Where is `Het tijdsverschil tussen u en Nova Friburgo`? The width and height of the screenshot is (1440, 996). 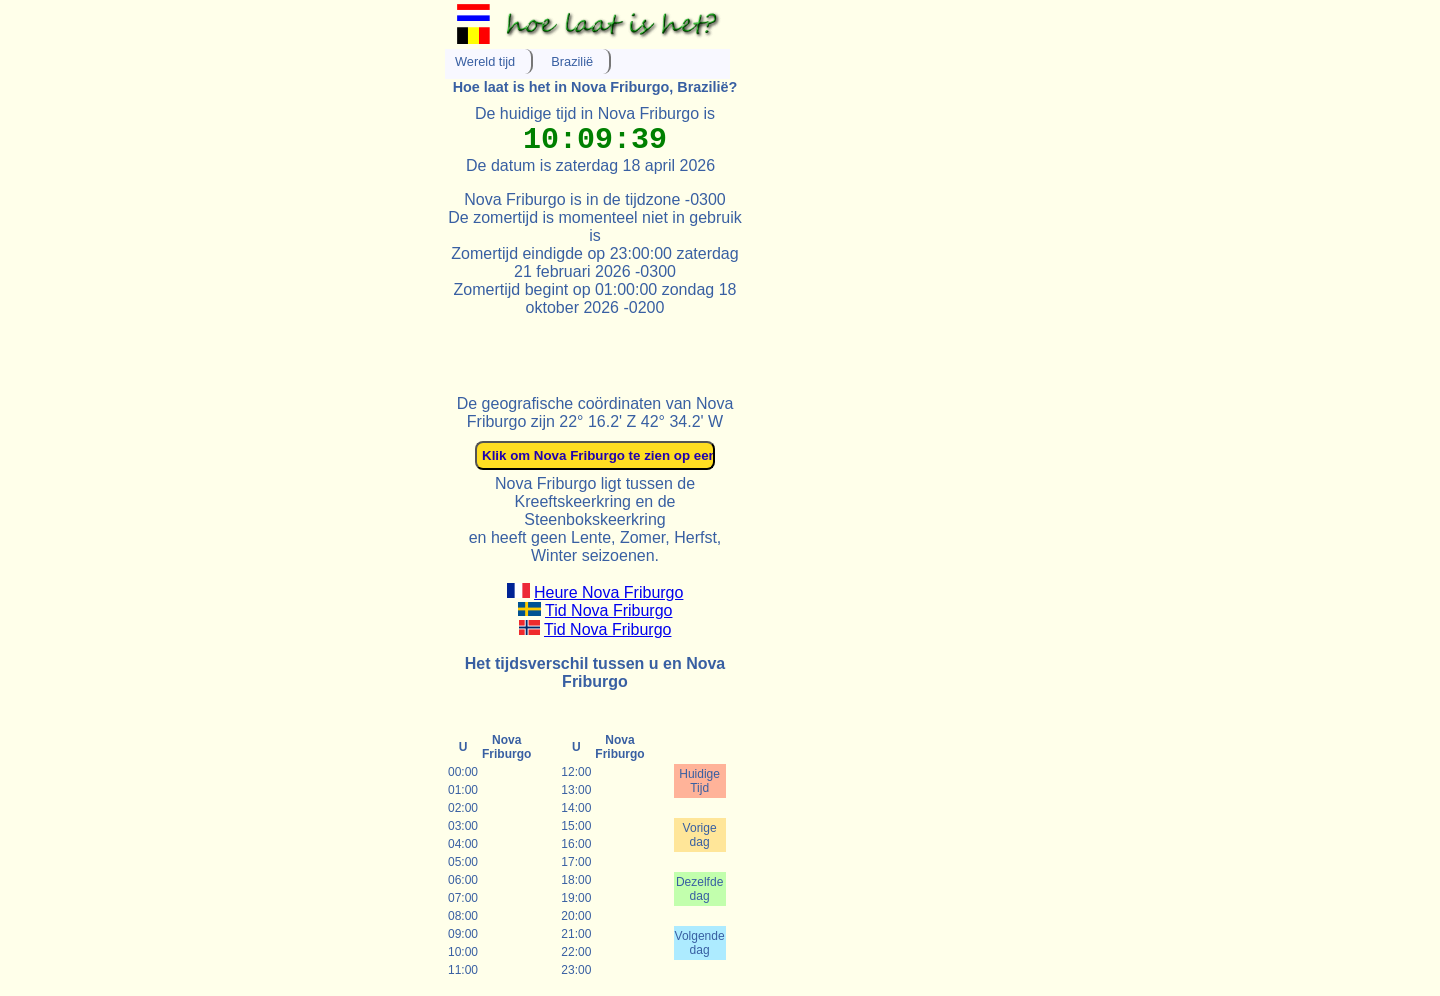 Het tijdsverschil tussen u en Nova Friburgo is located at coordinates (595, 672).